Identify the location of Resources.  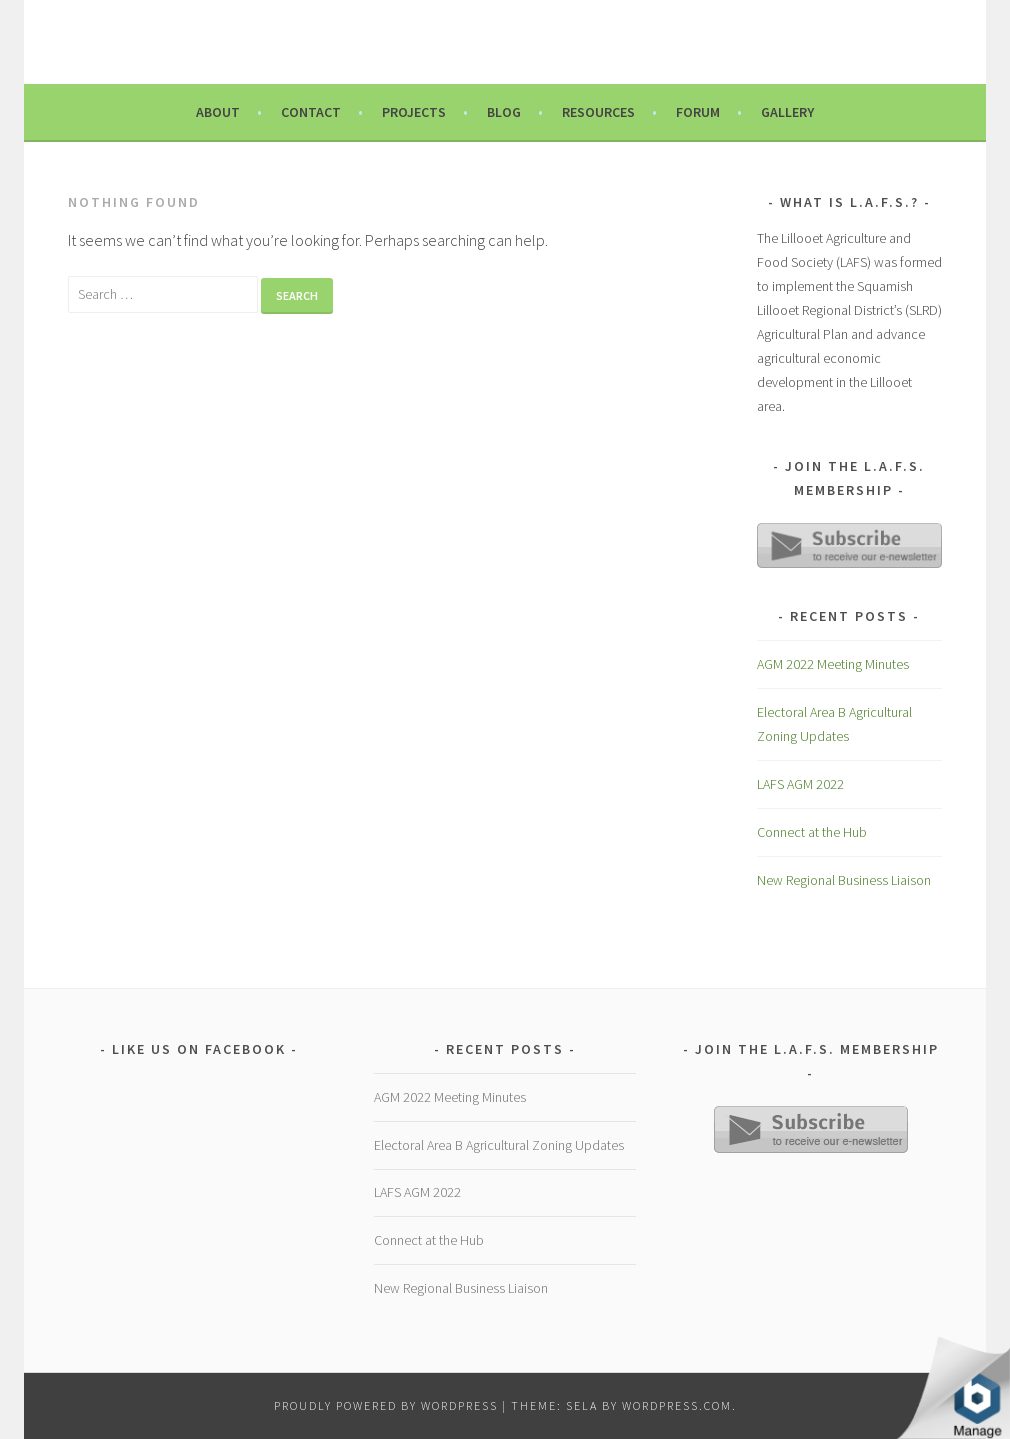
(598, 112).